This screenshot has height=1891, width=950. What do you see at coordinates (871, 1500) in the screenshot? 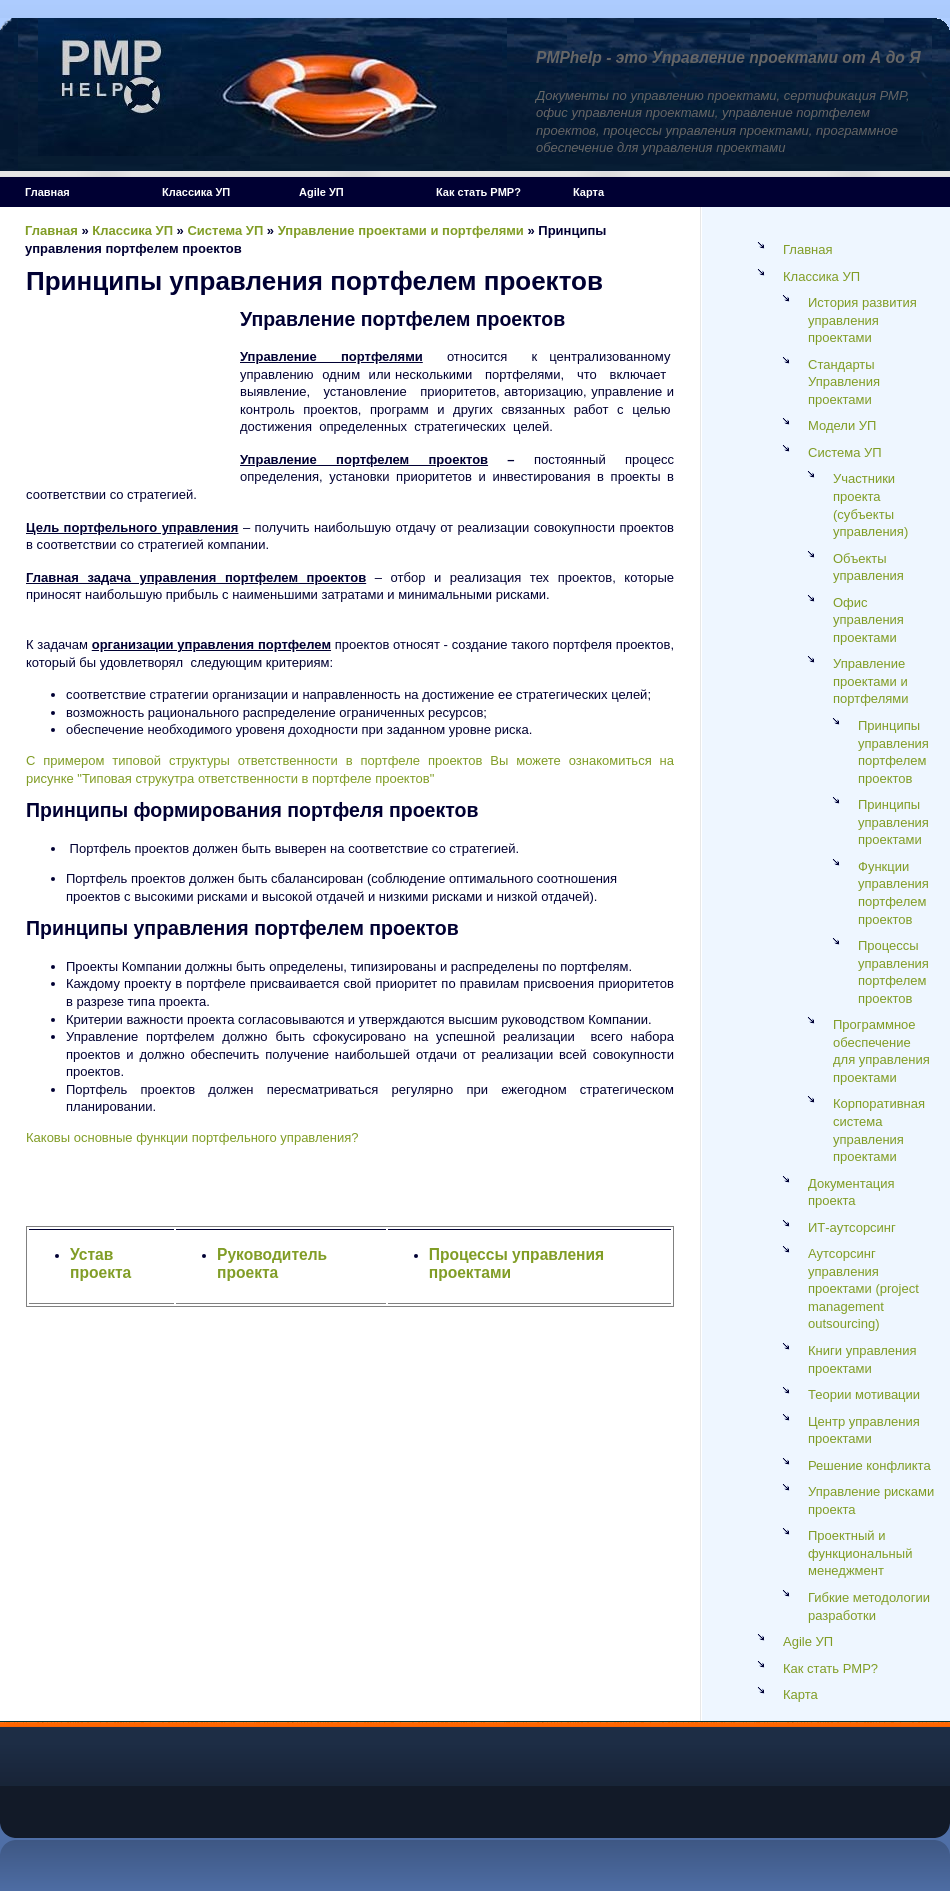
I see `Управление рисками проекта` at bounding box center [871, 1500].